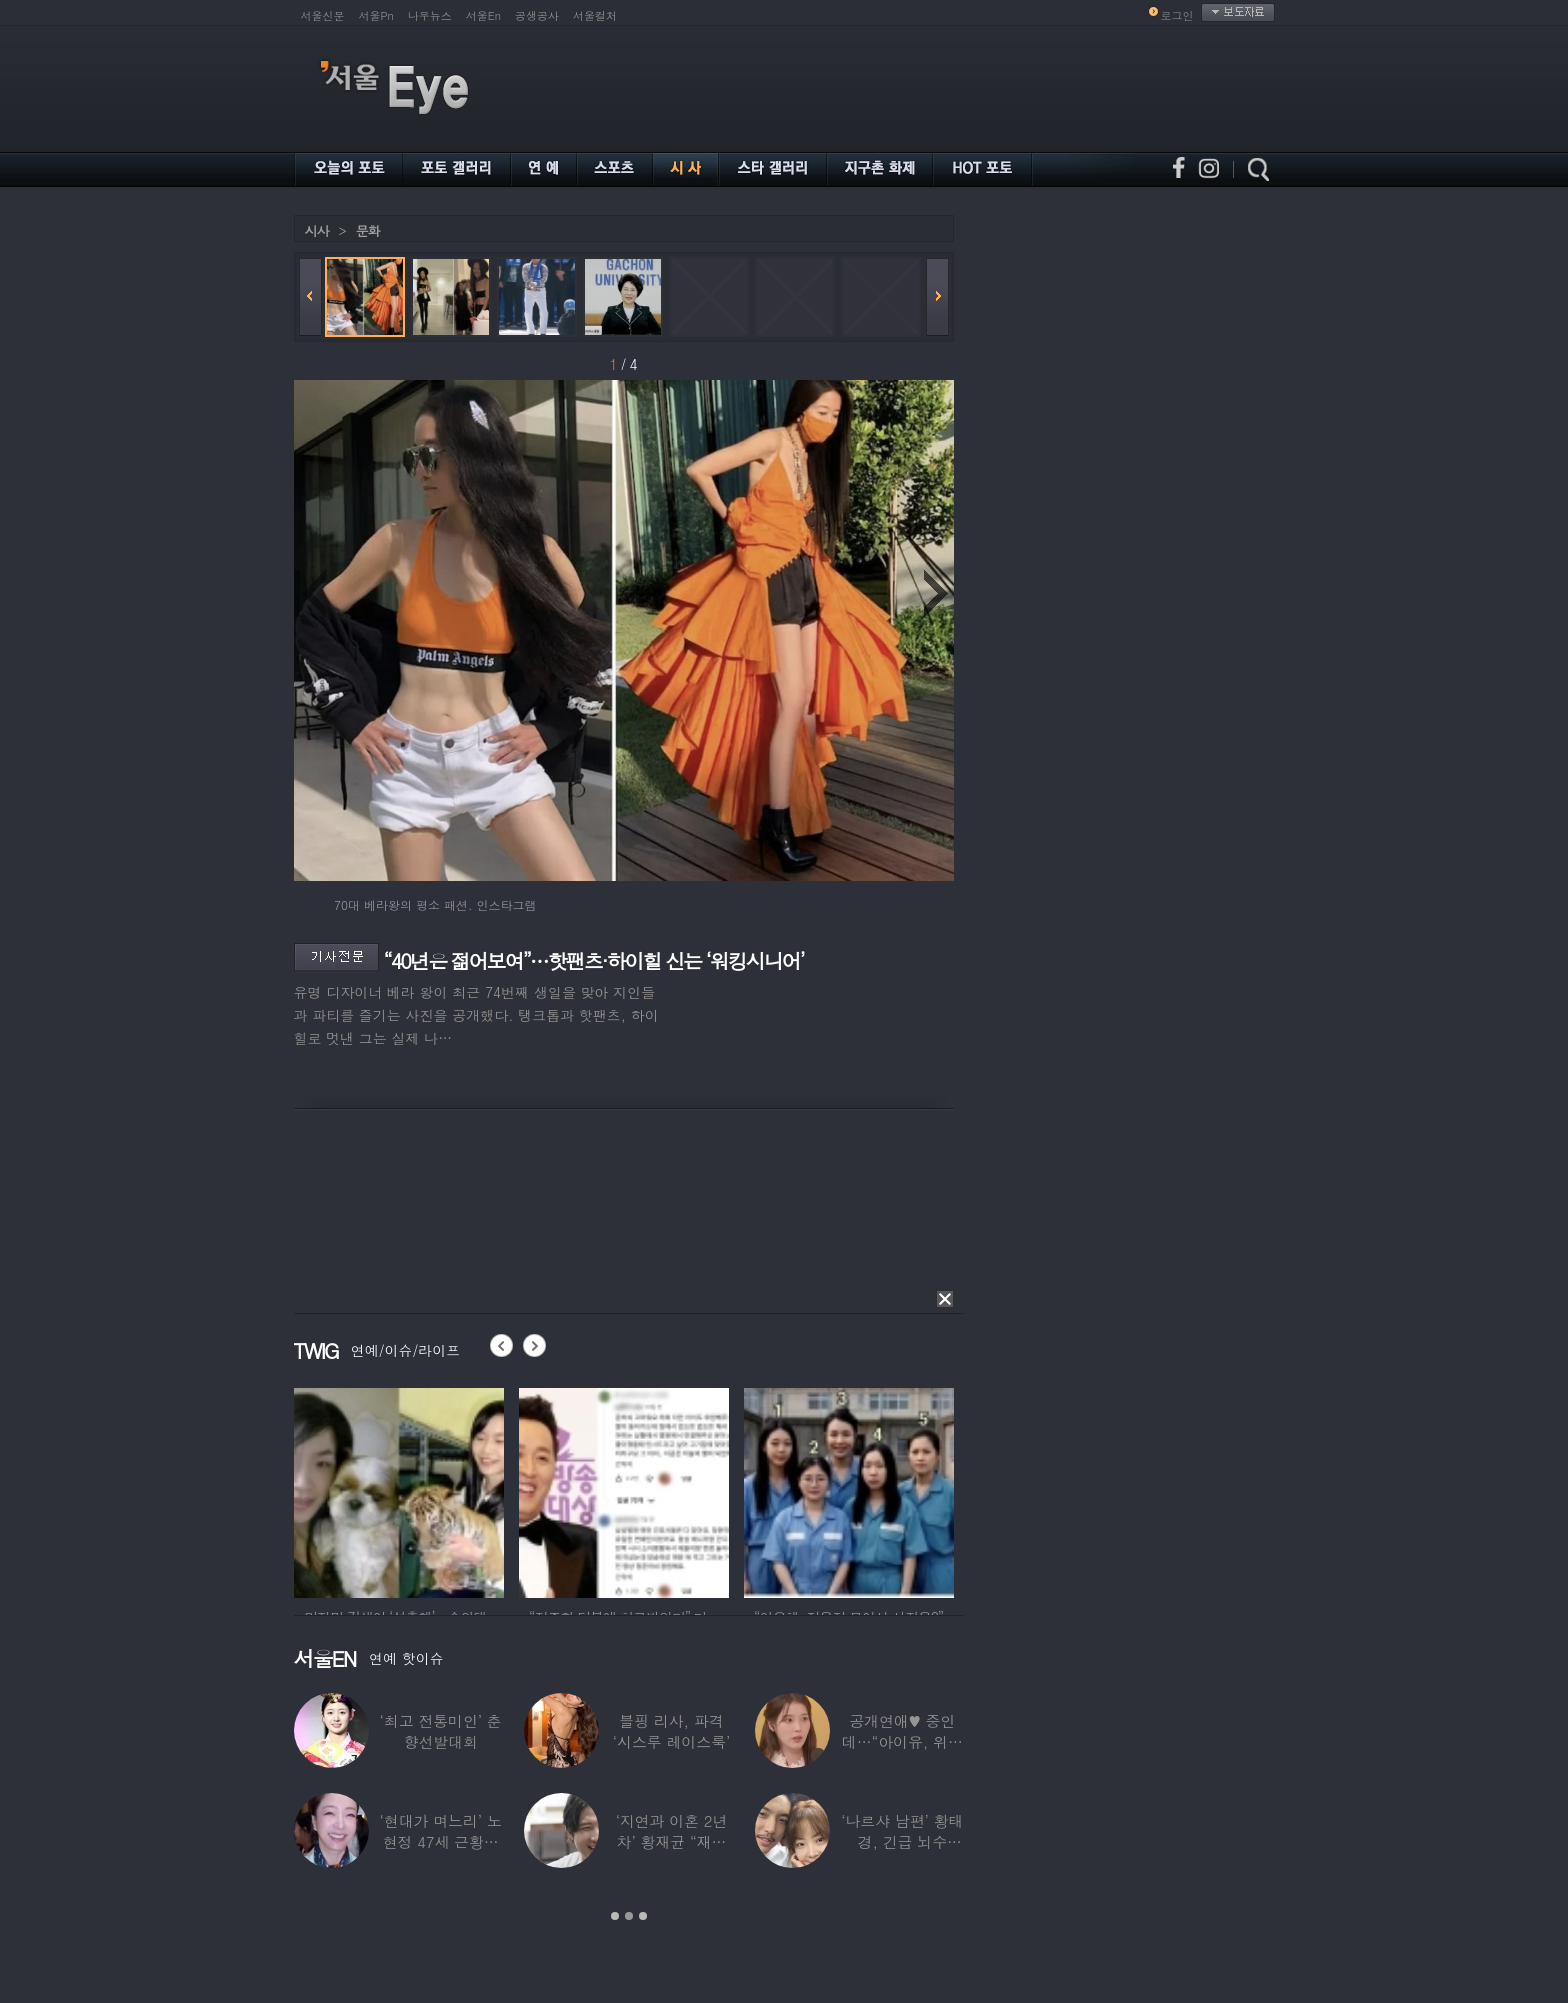  What do you see at coordinates (368, 230) in the screenshot?
I see `문화` at bounding box center [368, 230].